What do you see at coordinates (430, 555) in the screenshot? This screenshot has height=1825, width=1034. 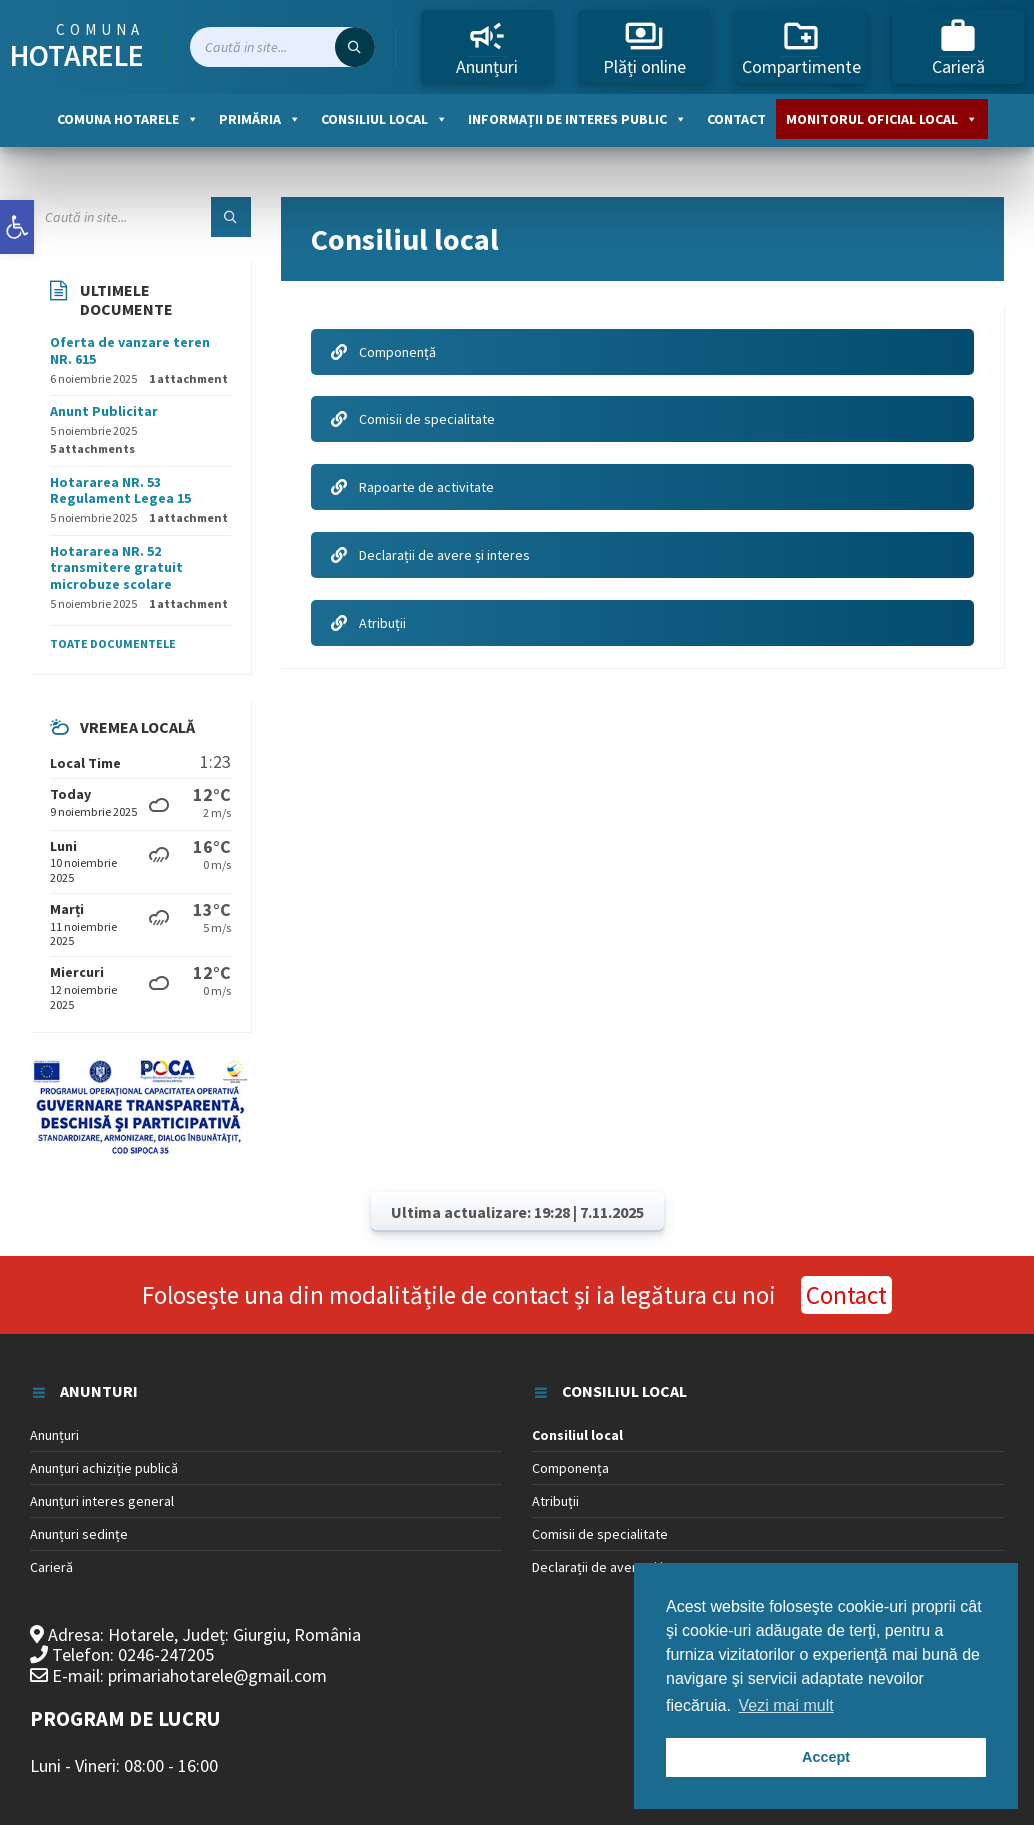 I see `Declarații de avere și interes` at bounding box center [430, 555].